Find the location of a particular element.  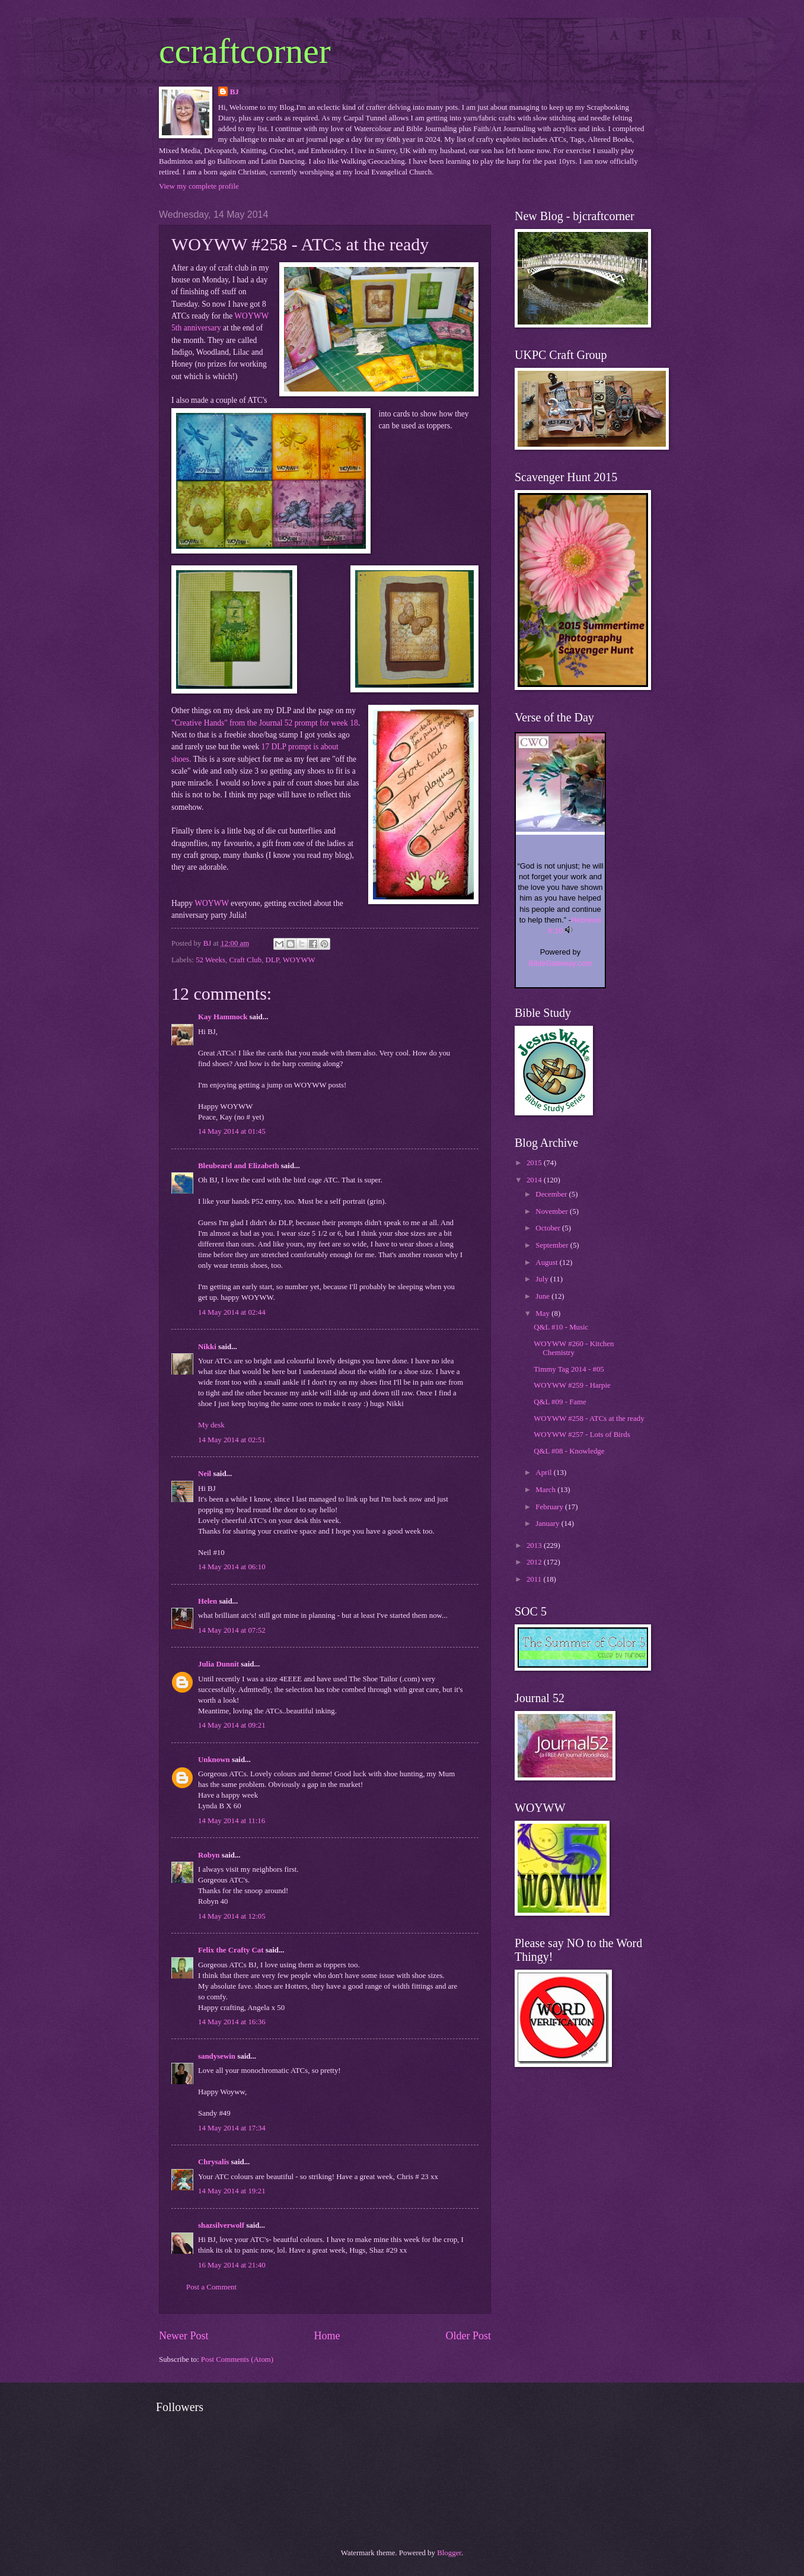

October is located at coordinates (548, 1228).